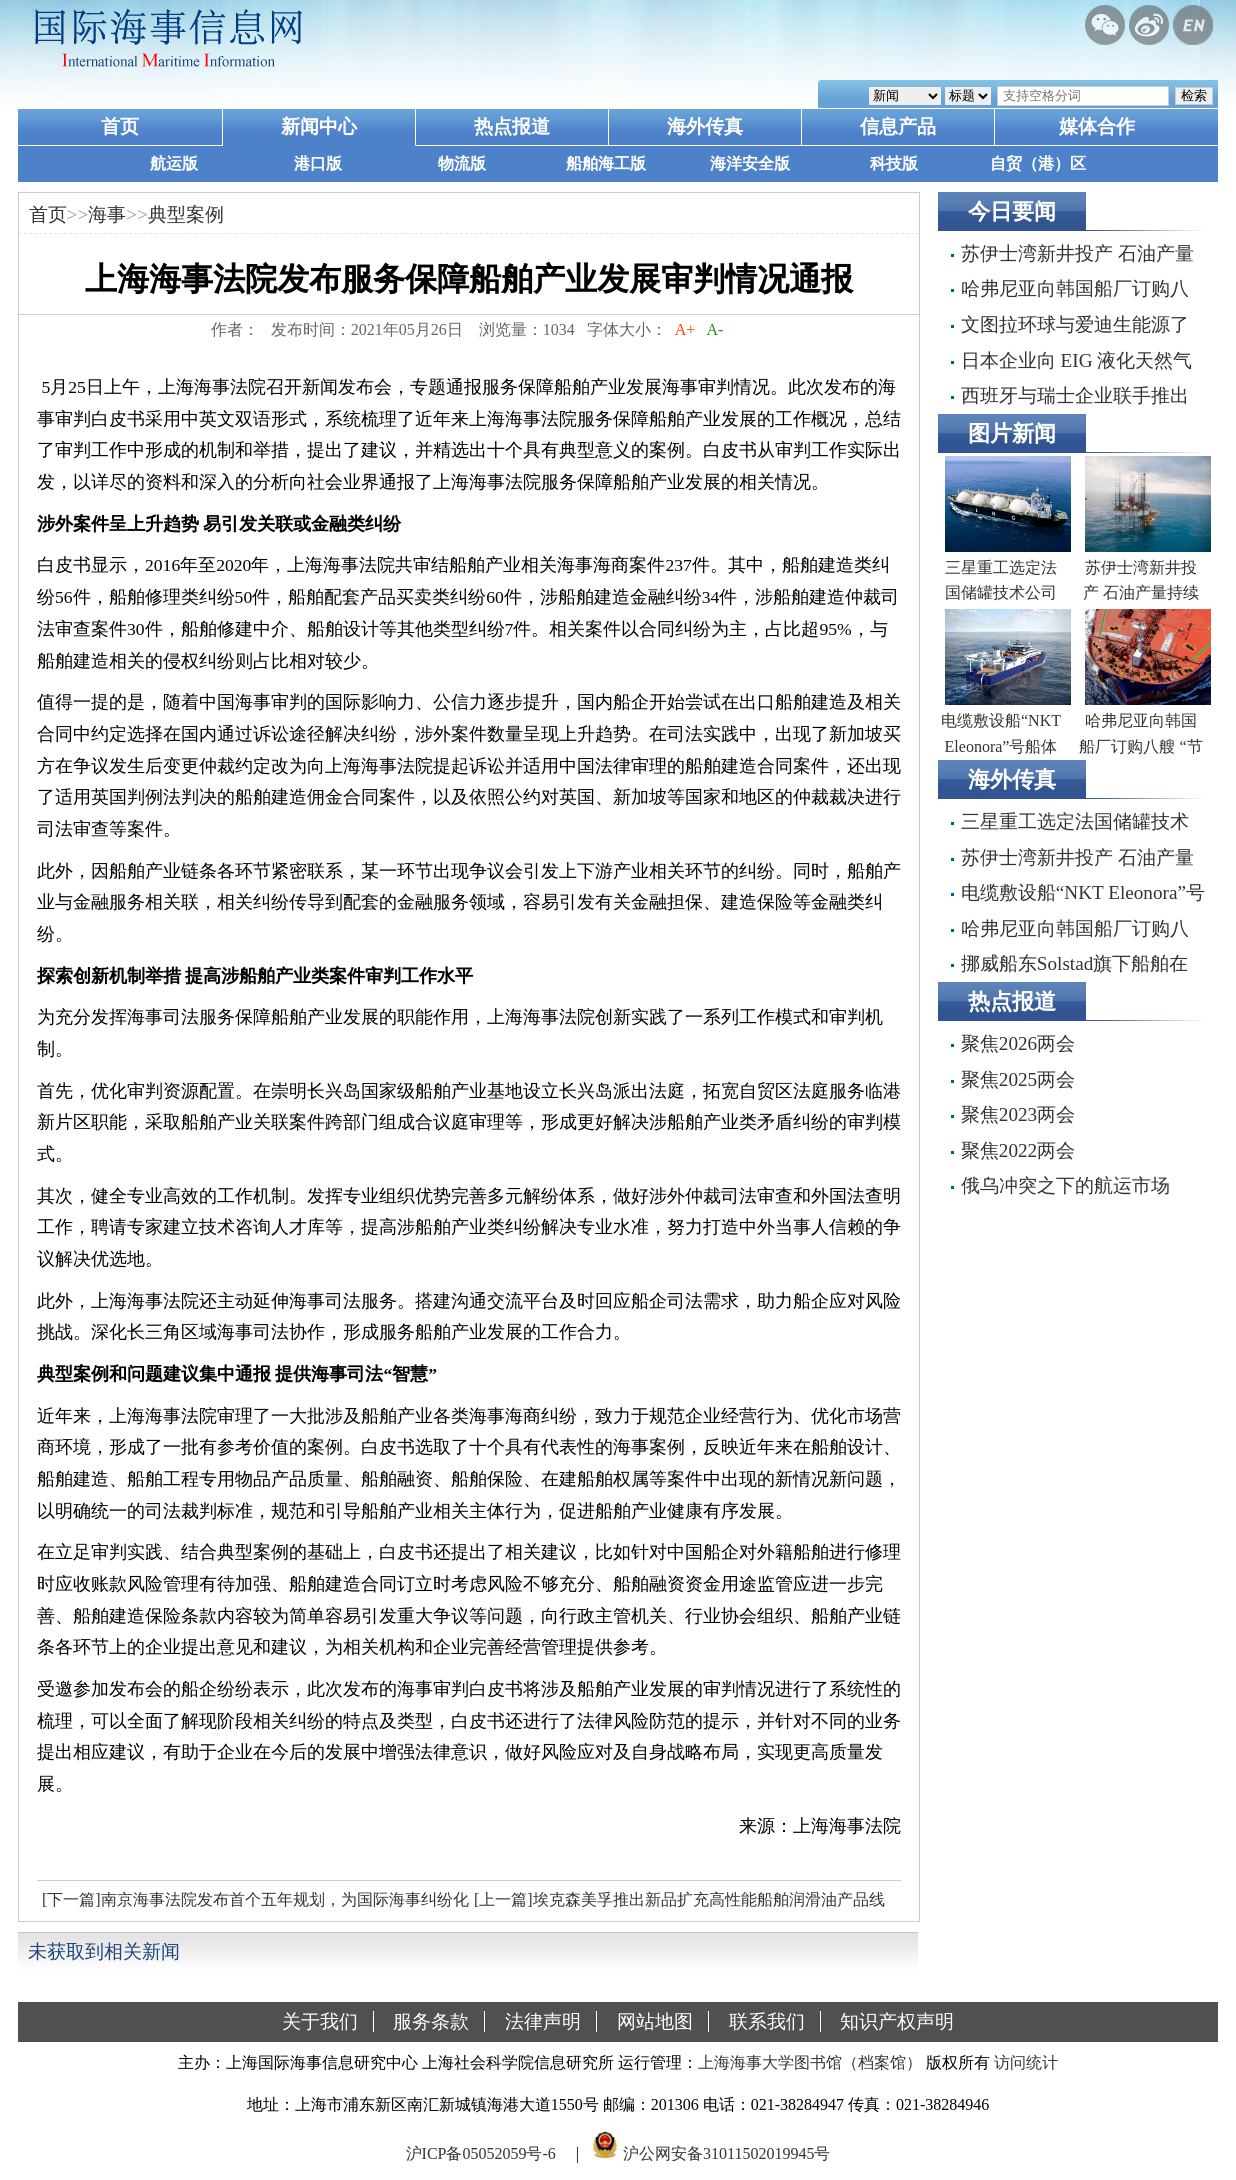 The image size is (1236, 2180). Describe the element at coordinates (431, 2021) in the screenshot. I see `服务条款` at that location.